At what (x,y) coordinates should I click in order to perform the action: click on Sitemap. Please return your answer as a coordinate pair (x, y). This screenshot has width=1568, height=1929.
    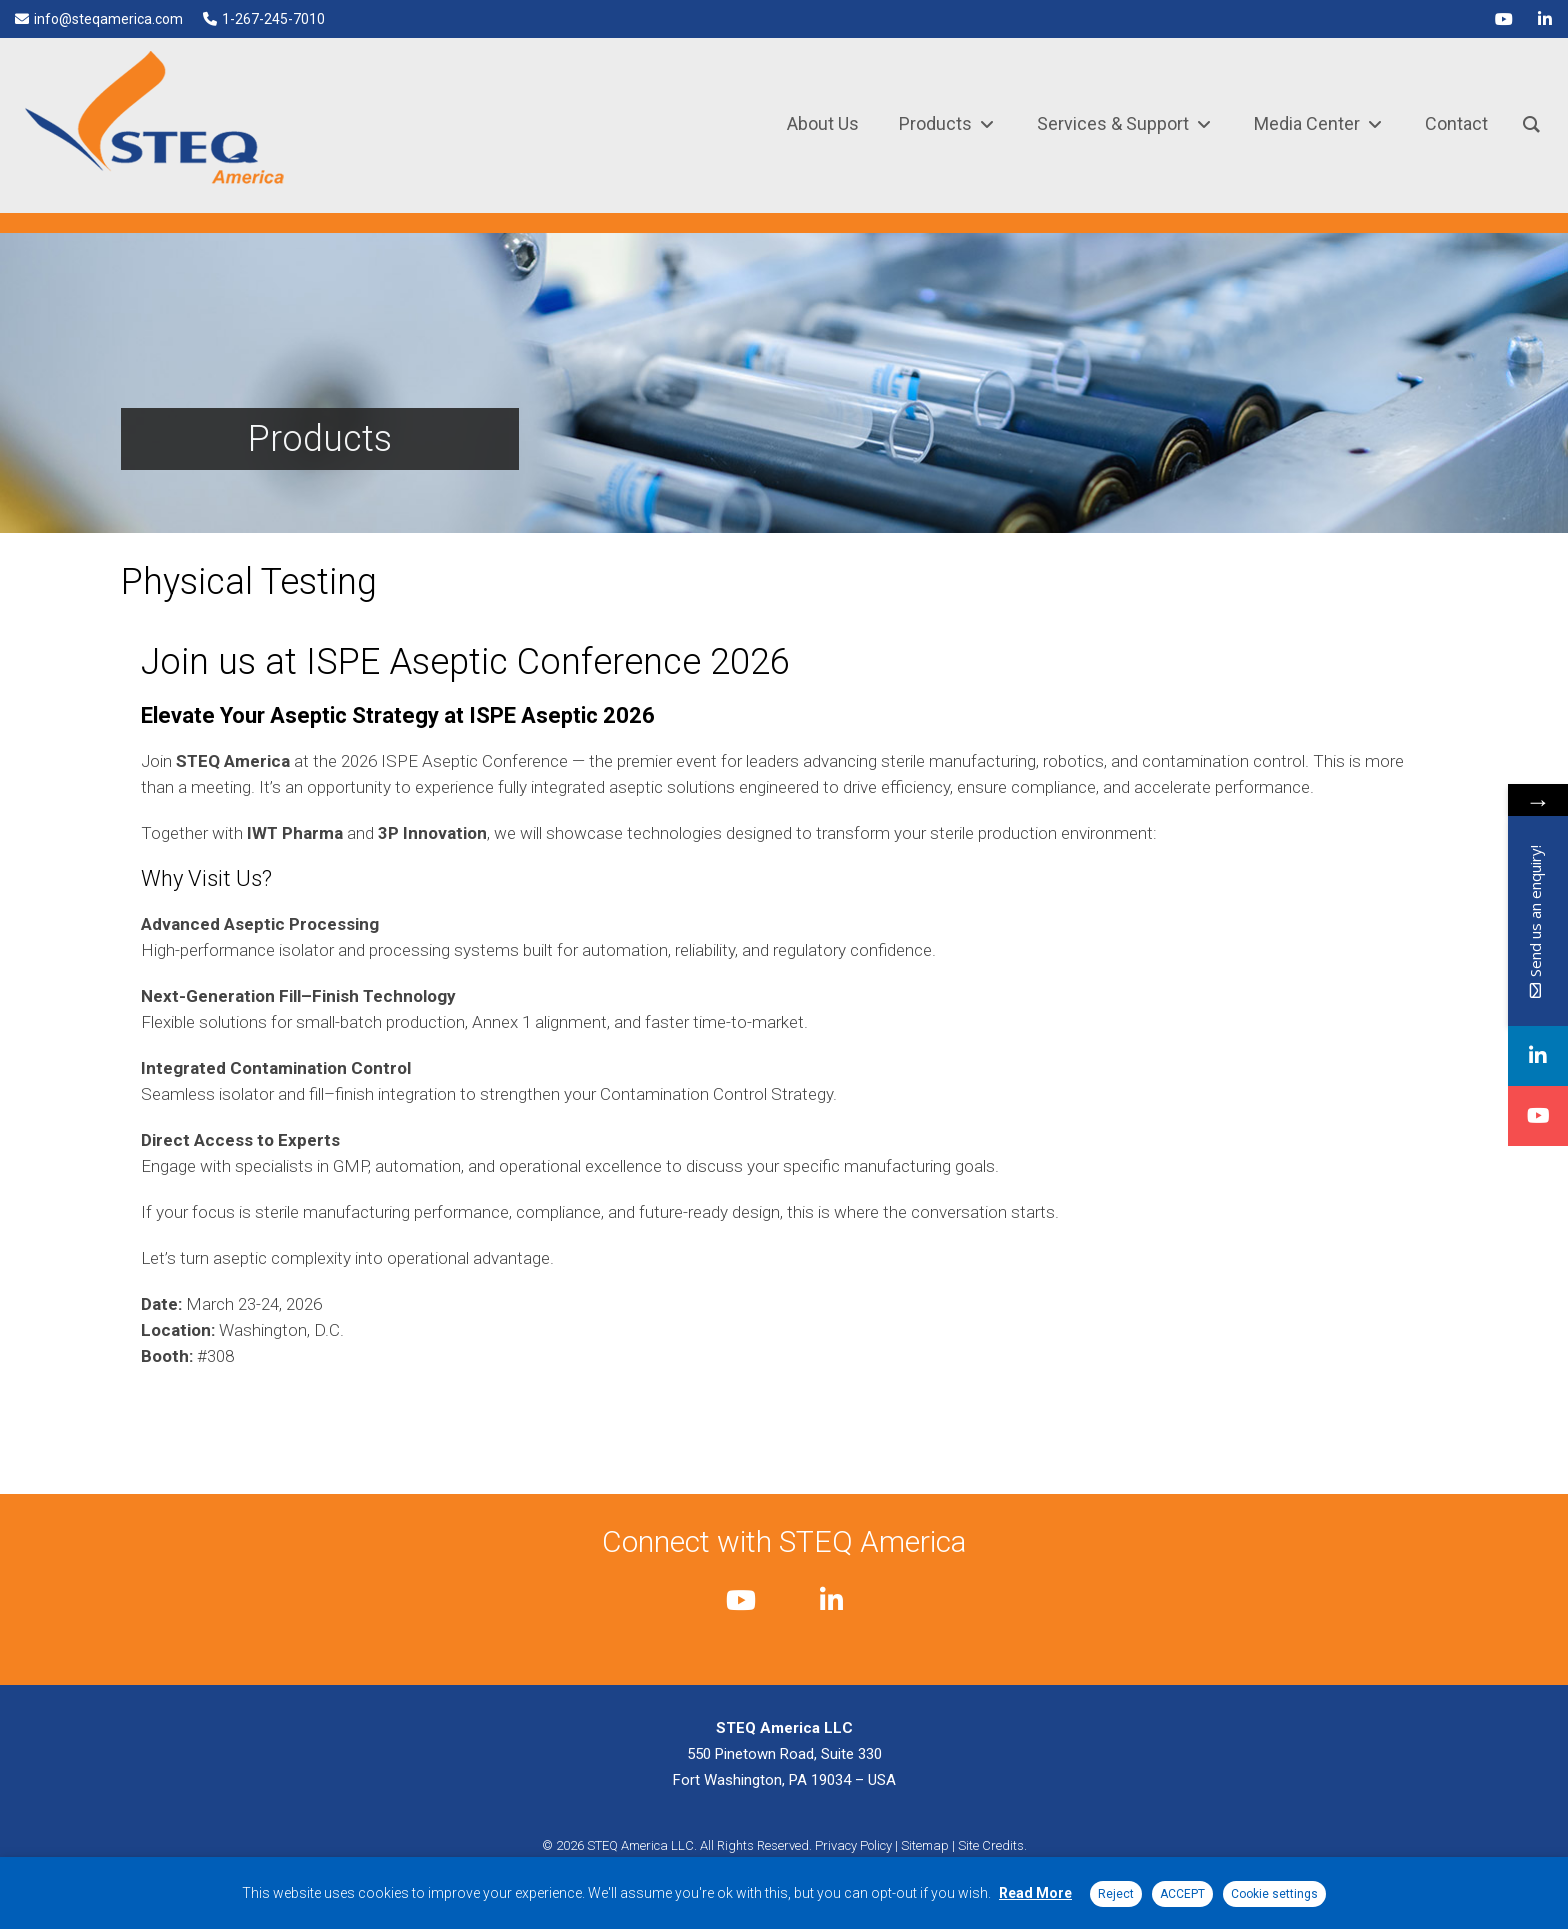
    Looking at the image, I should click on (925, 1845).